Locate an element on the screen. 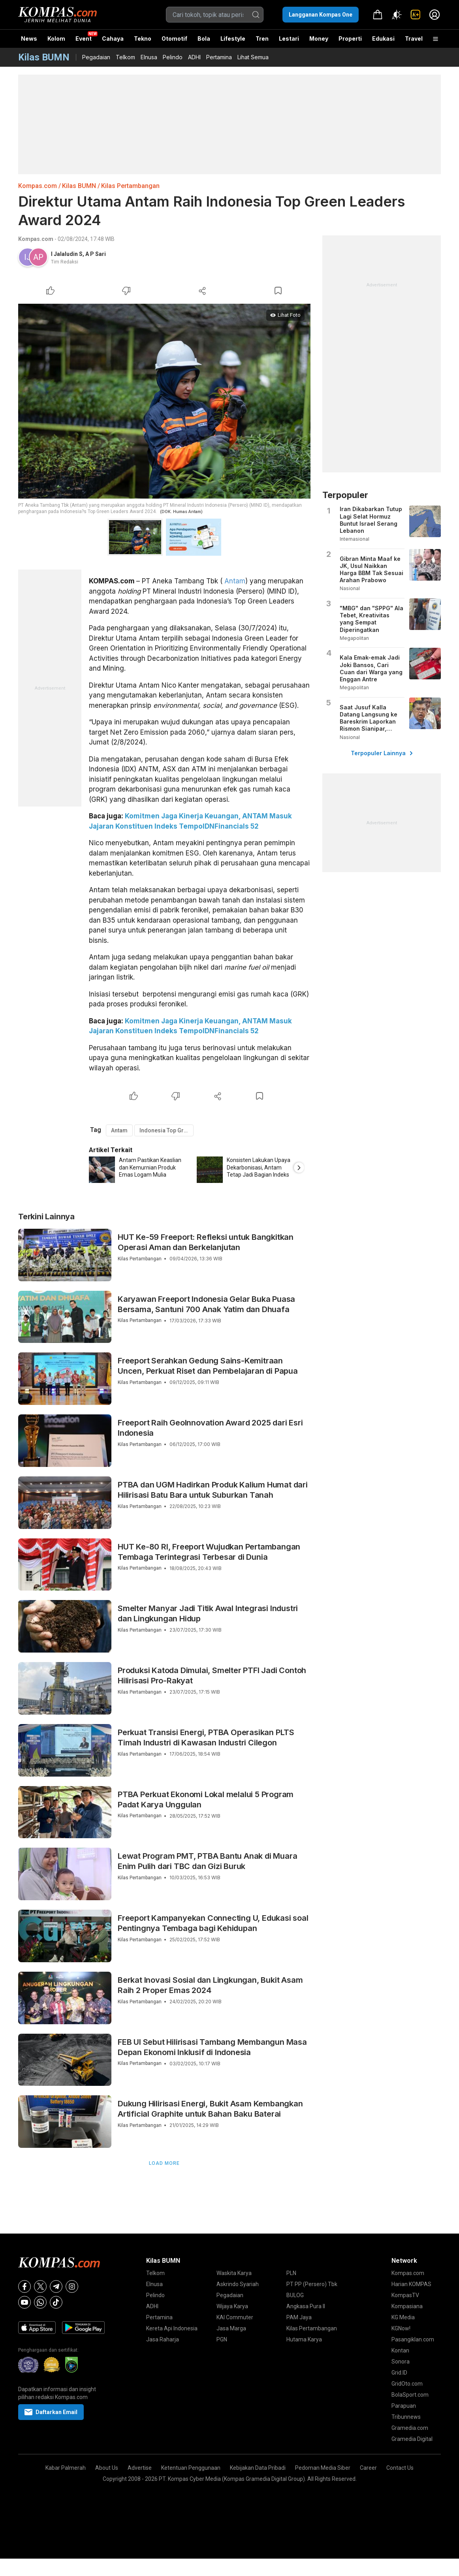 The height and width of the screenshot is (2576, 459). Lestari is located at coordinates (289, 41).